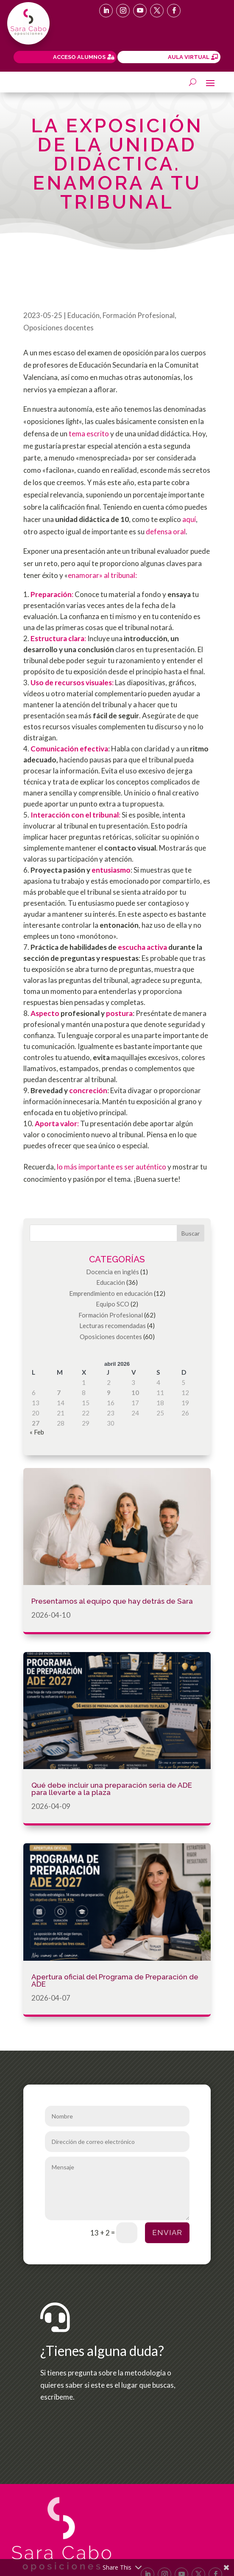  I want to click on 10 [Entradas publicadas el 10 de April de 2026], so click(135, 1392).